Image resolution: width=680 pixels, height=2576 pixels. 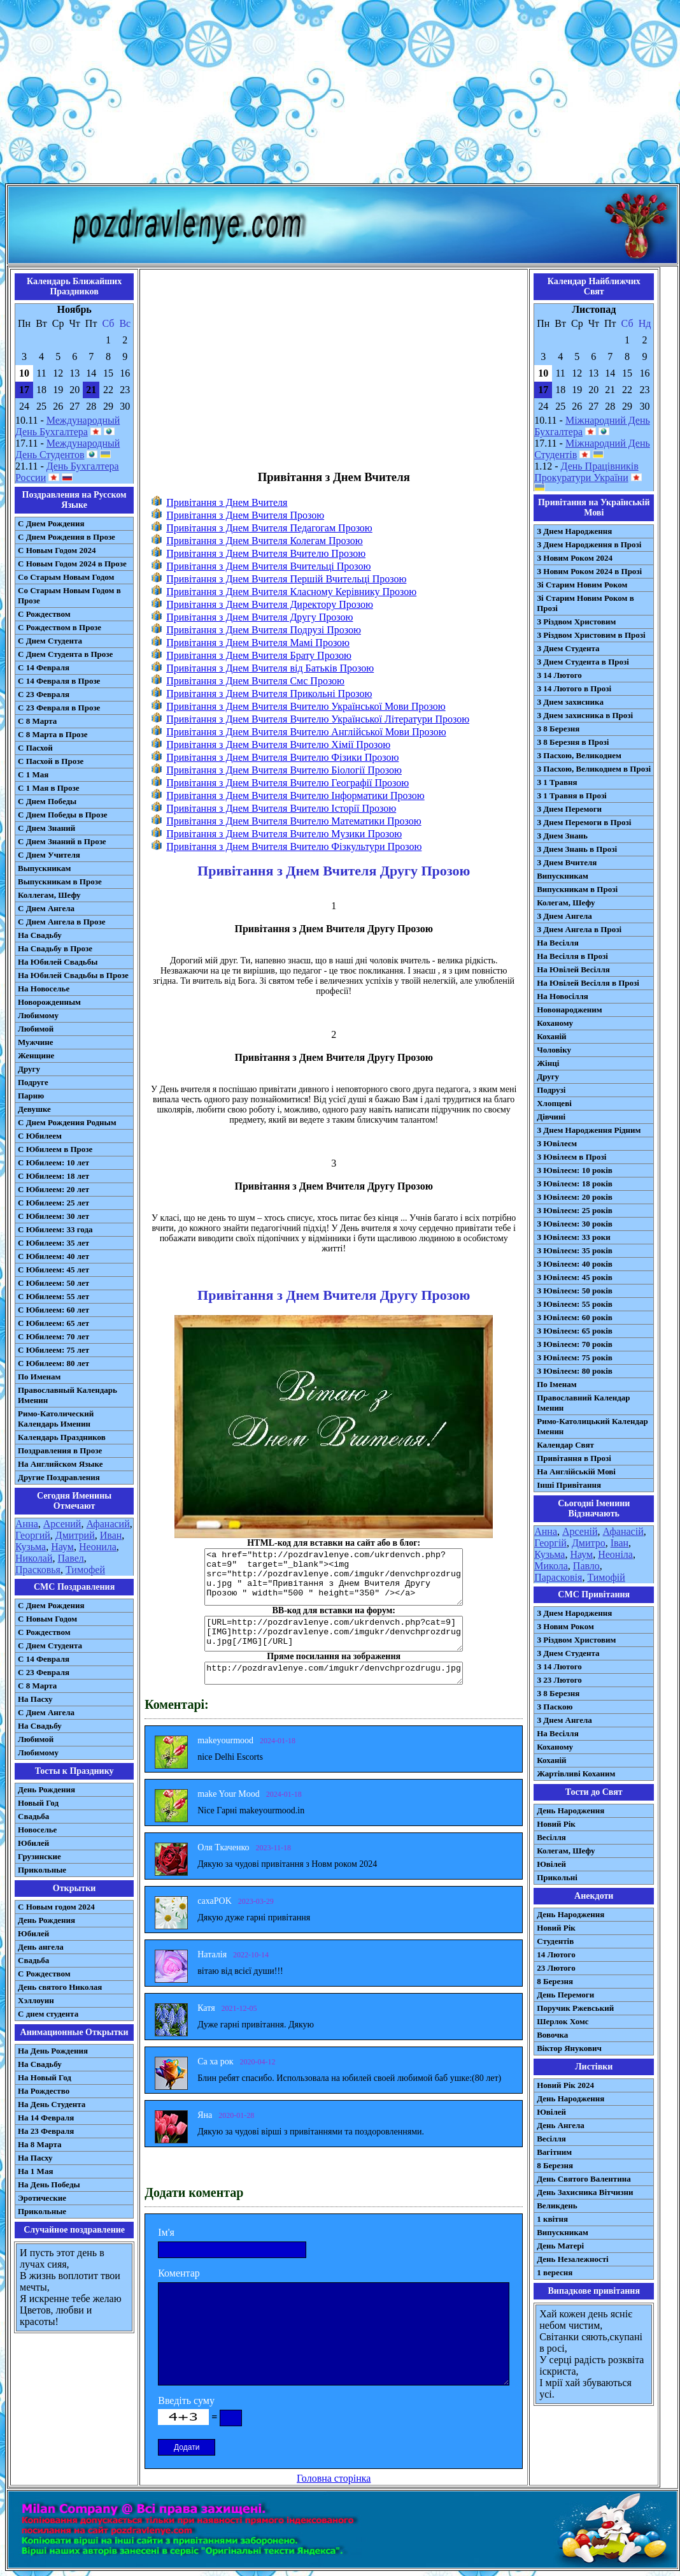 What do you see at coordinates (576, 621) in the screenshot?
I see `З Різдвом Христовим` at bounding box center [576, 621].